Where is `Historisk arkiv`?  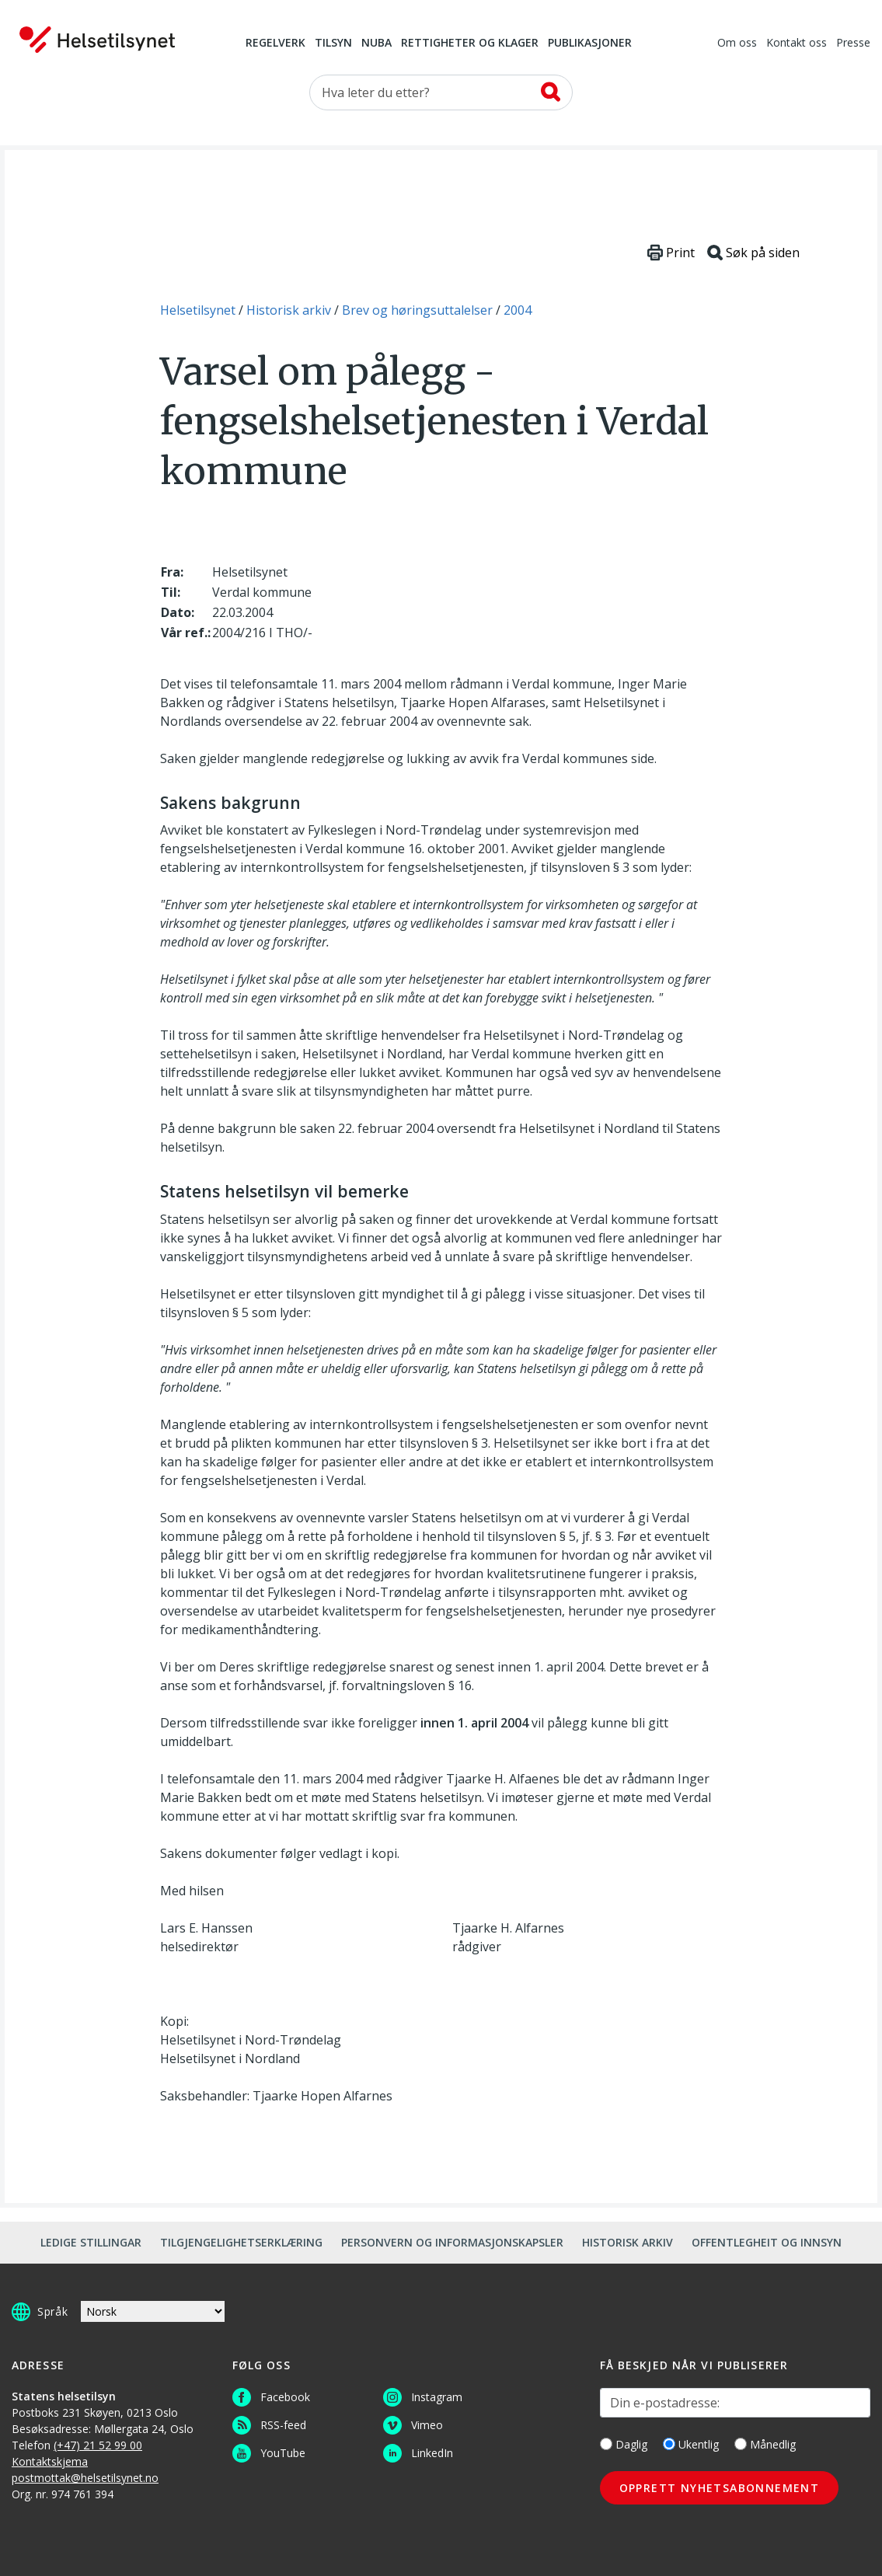 Historisk arkiv is located at coordinates (627, 2242).